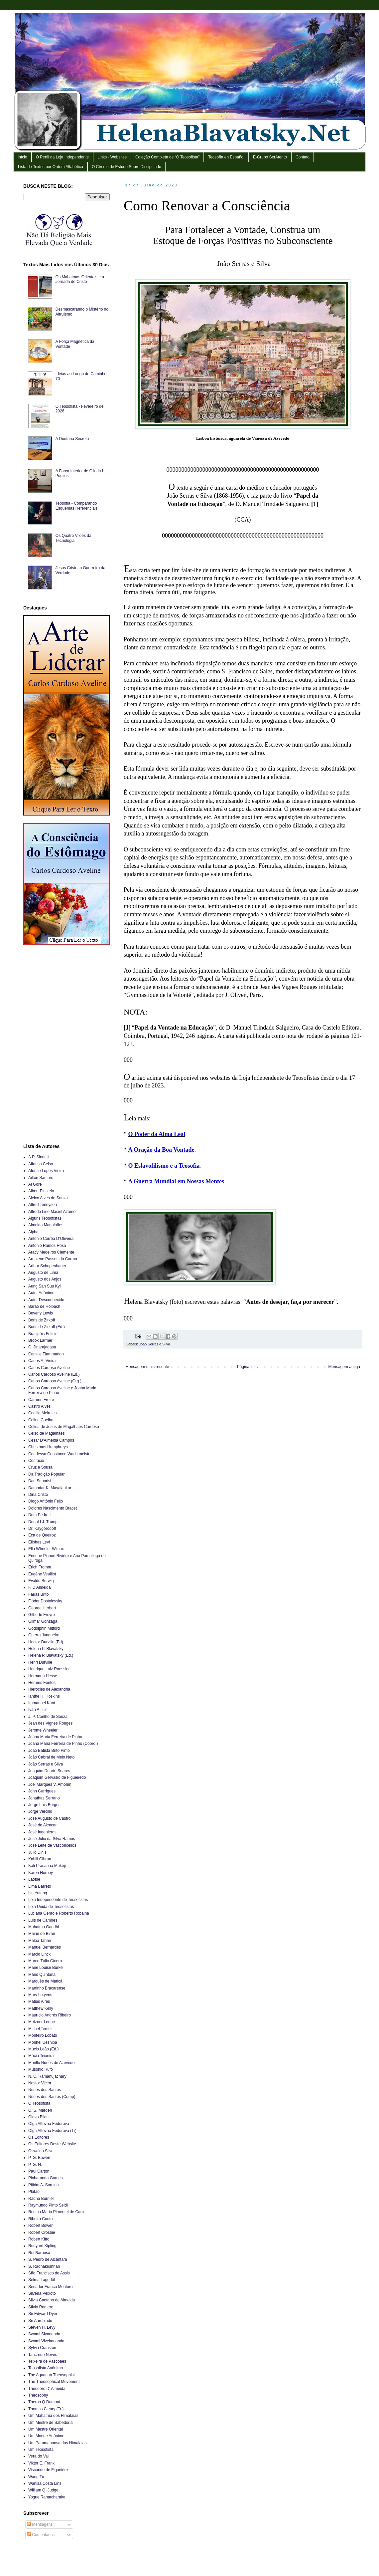 Image resolution: width=379 pixels, height=2576 pixels. I want to click on Silveira Peixoto, so click(42, 2293).